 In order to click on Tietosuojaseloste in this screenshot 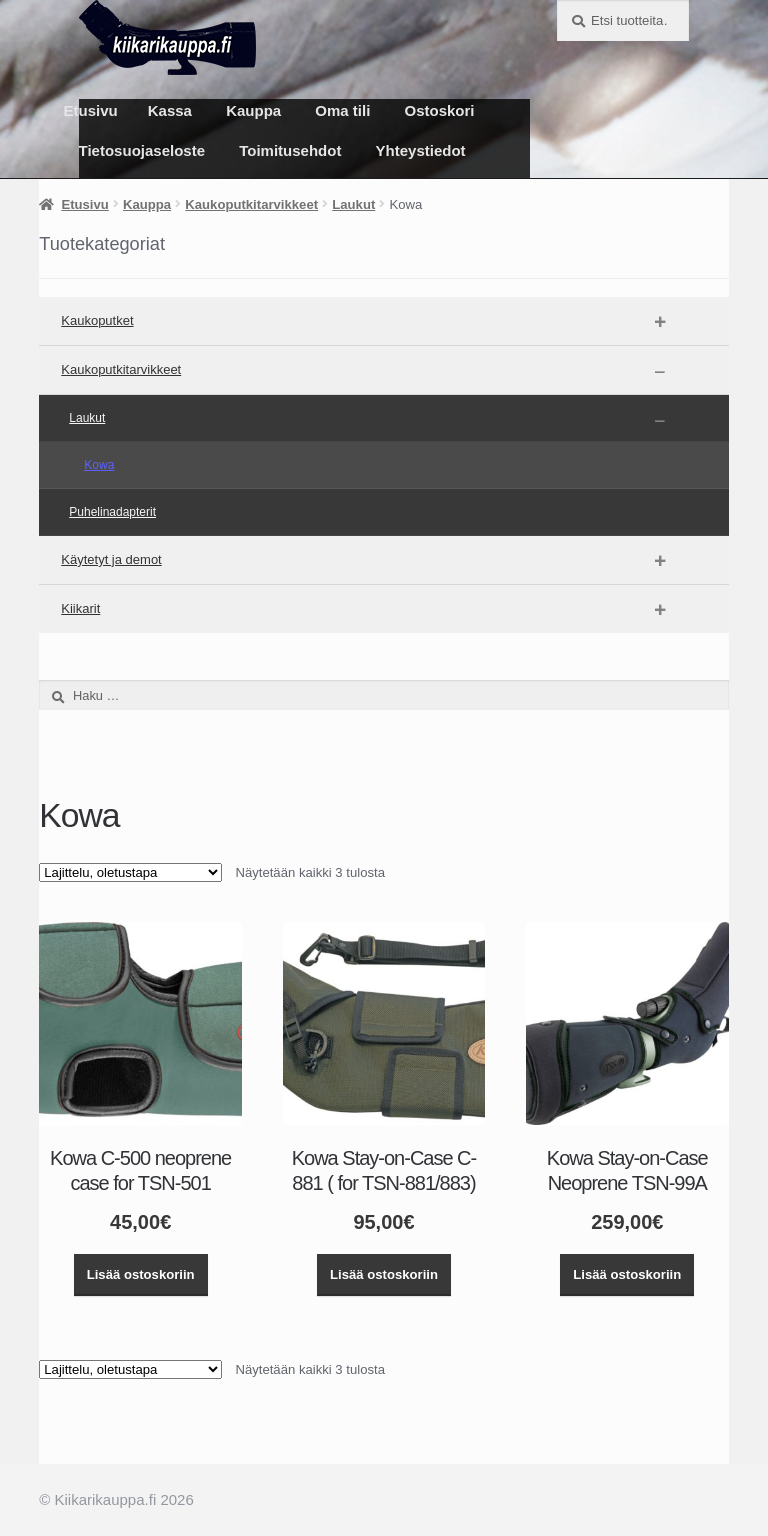, I will do `click(142, 150)`.